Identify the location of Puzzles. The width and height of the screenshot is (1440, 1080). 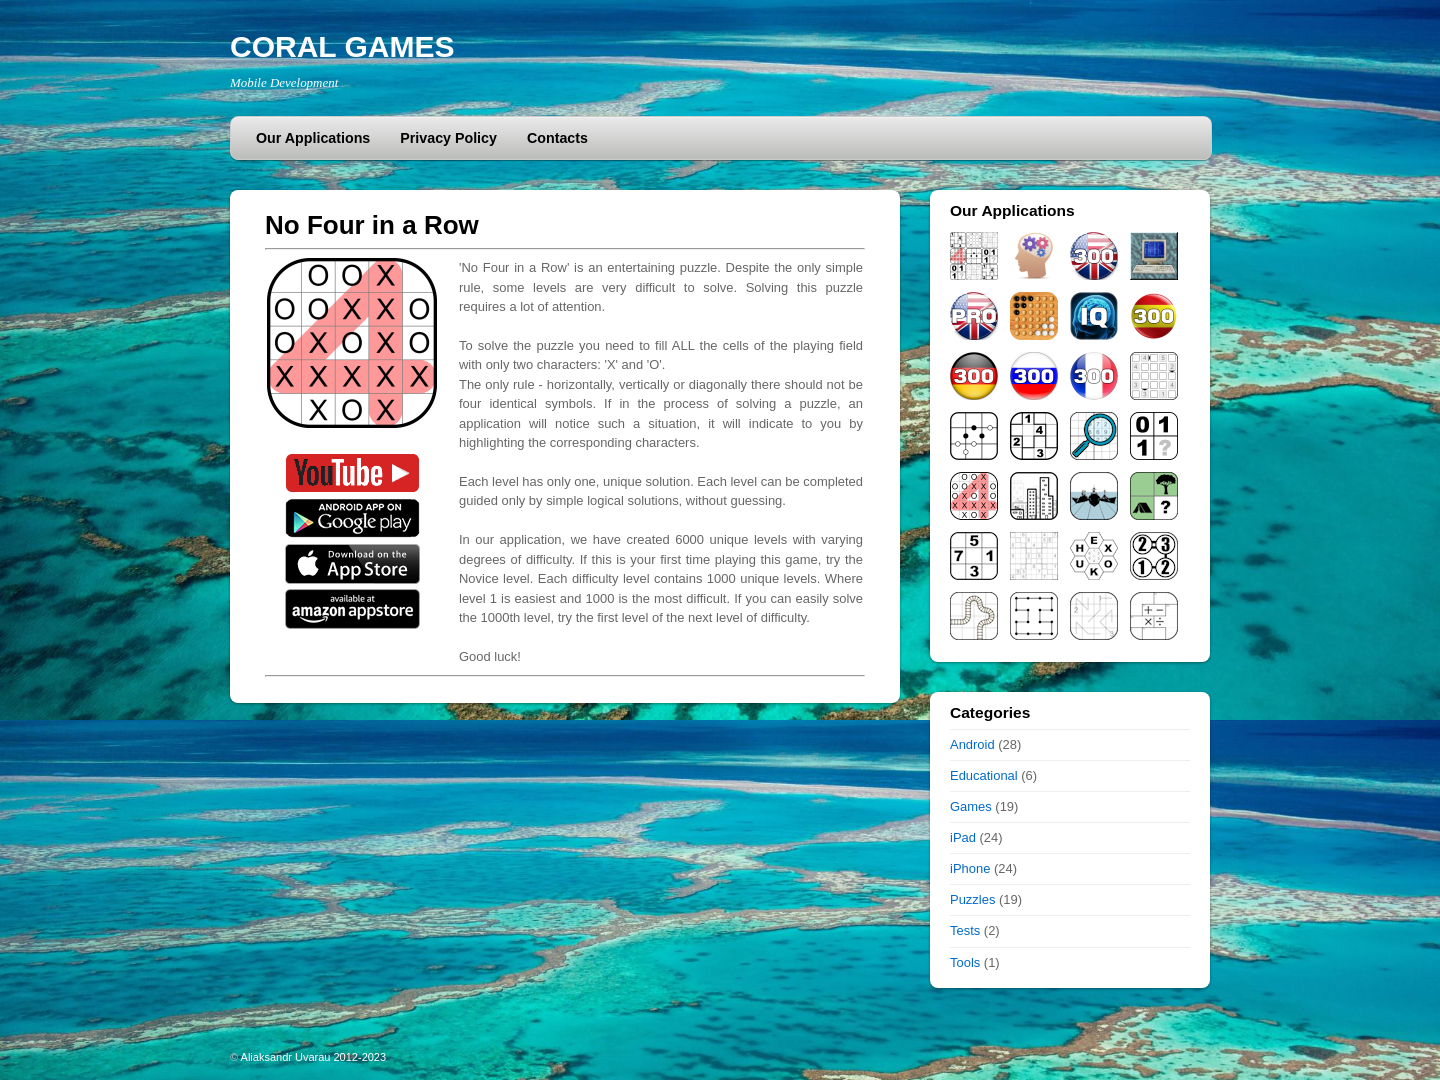
(972, 899).